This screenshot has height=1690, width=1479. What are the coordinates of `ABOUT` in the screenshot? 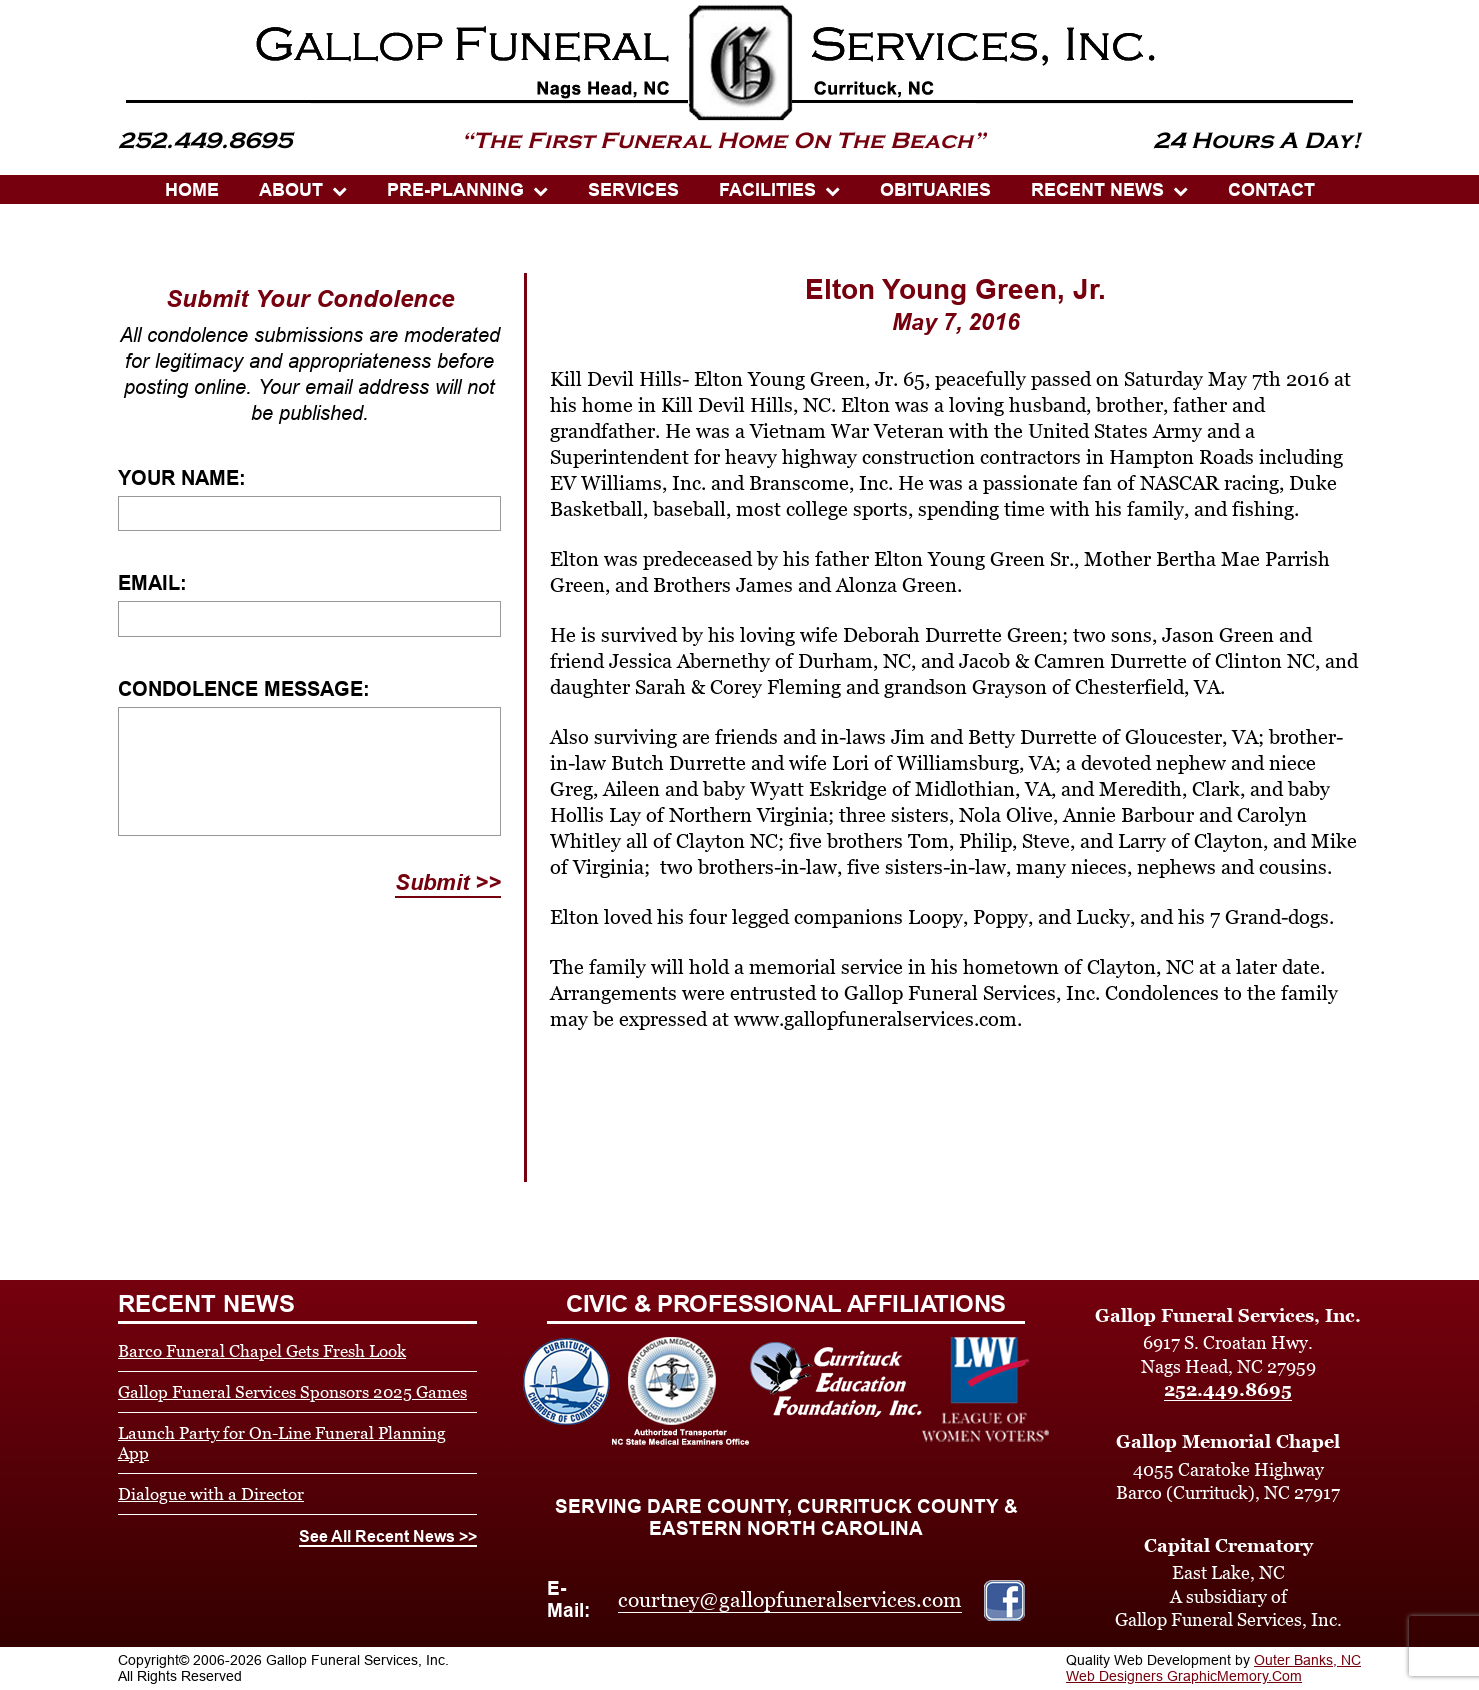 It's located at (291, 190).